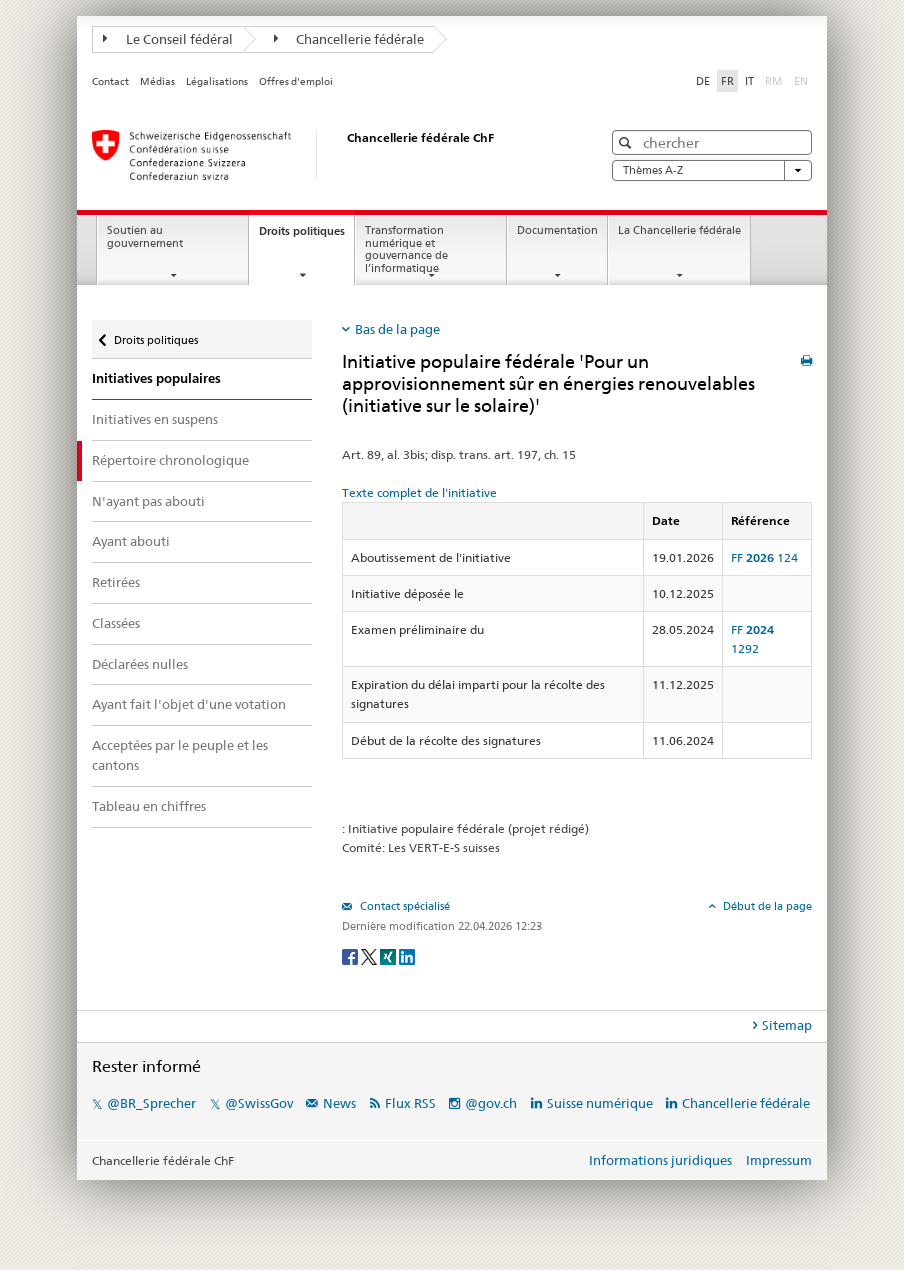 This screenshot has width=904, height=1270. Describe the element at coordinates (406, 249) in the screenshot. I see `Transformation numérique et gouvernance de l’informatique` at that location.